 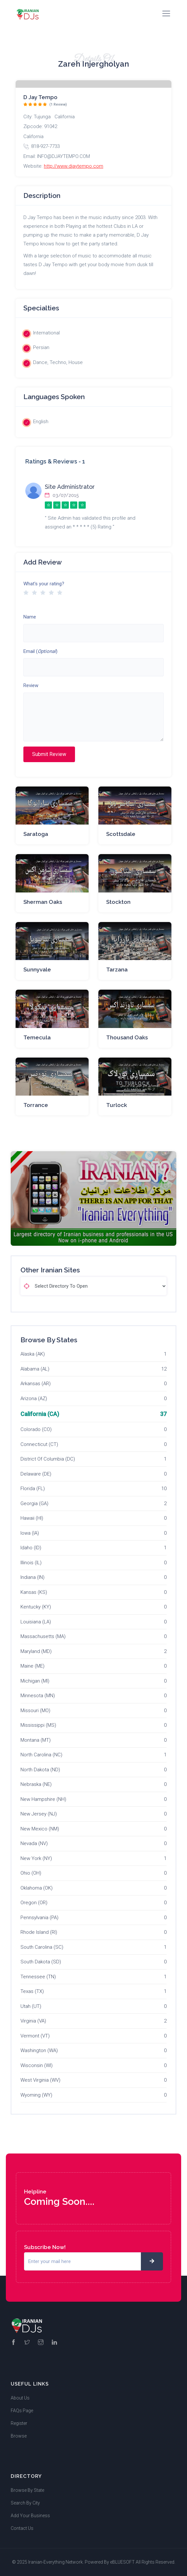 I want to click on Utah (UT), so click(x=30, y=2006).